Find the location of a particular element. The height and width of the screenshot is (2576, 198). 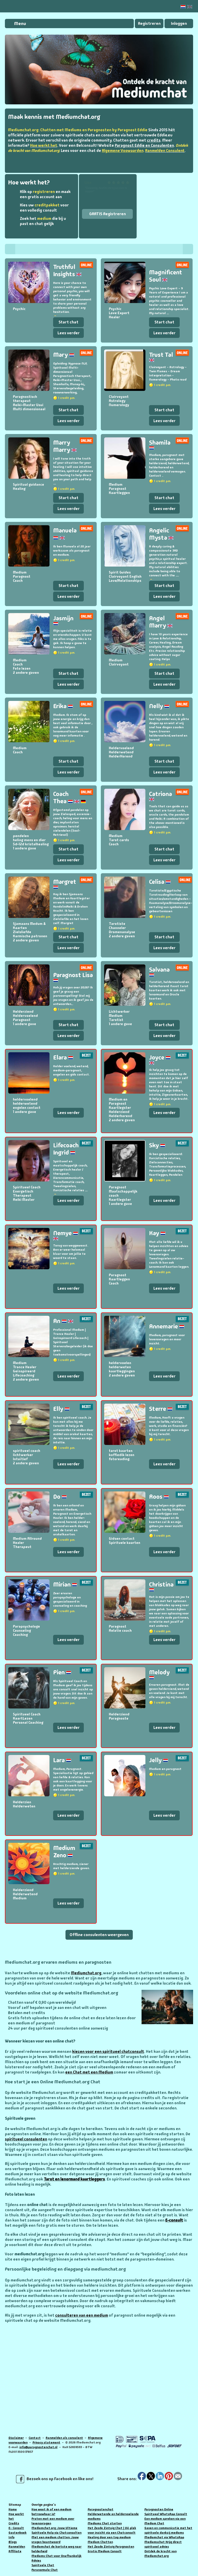

Disclaimer is located at coordinates (16, 2438).